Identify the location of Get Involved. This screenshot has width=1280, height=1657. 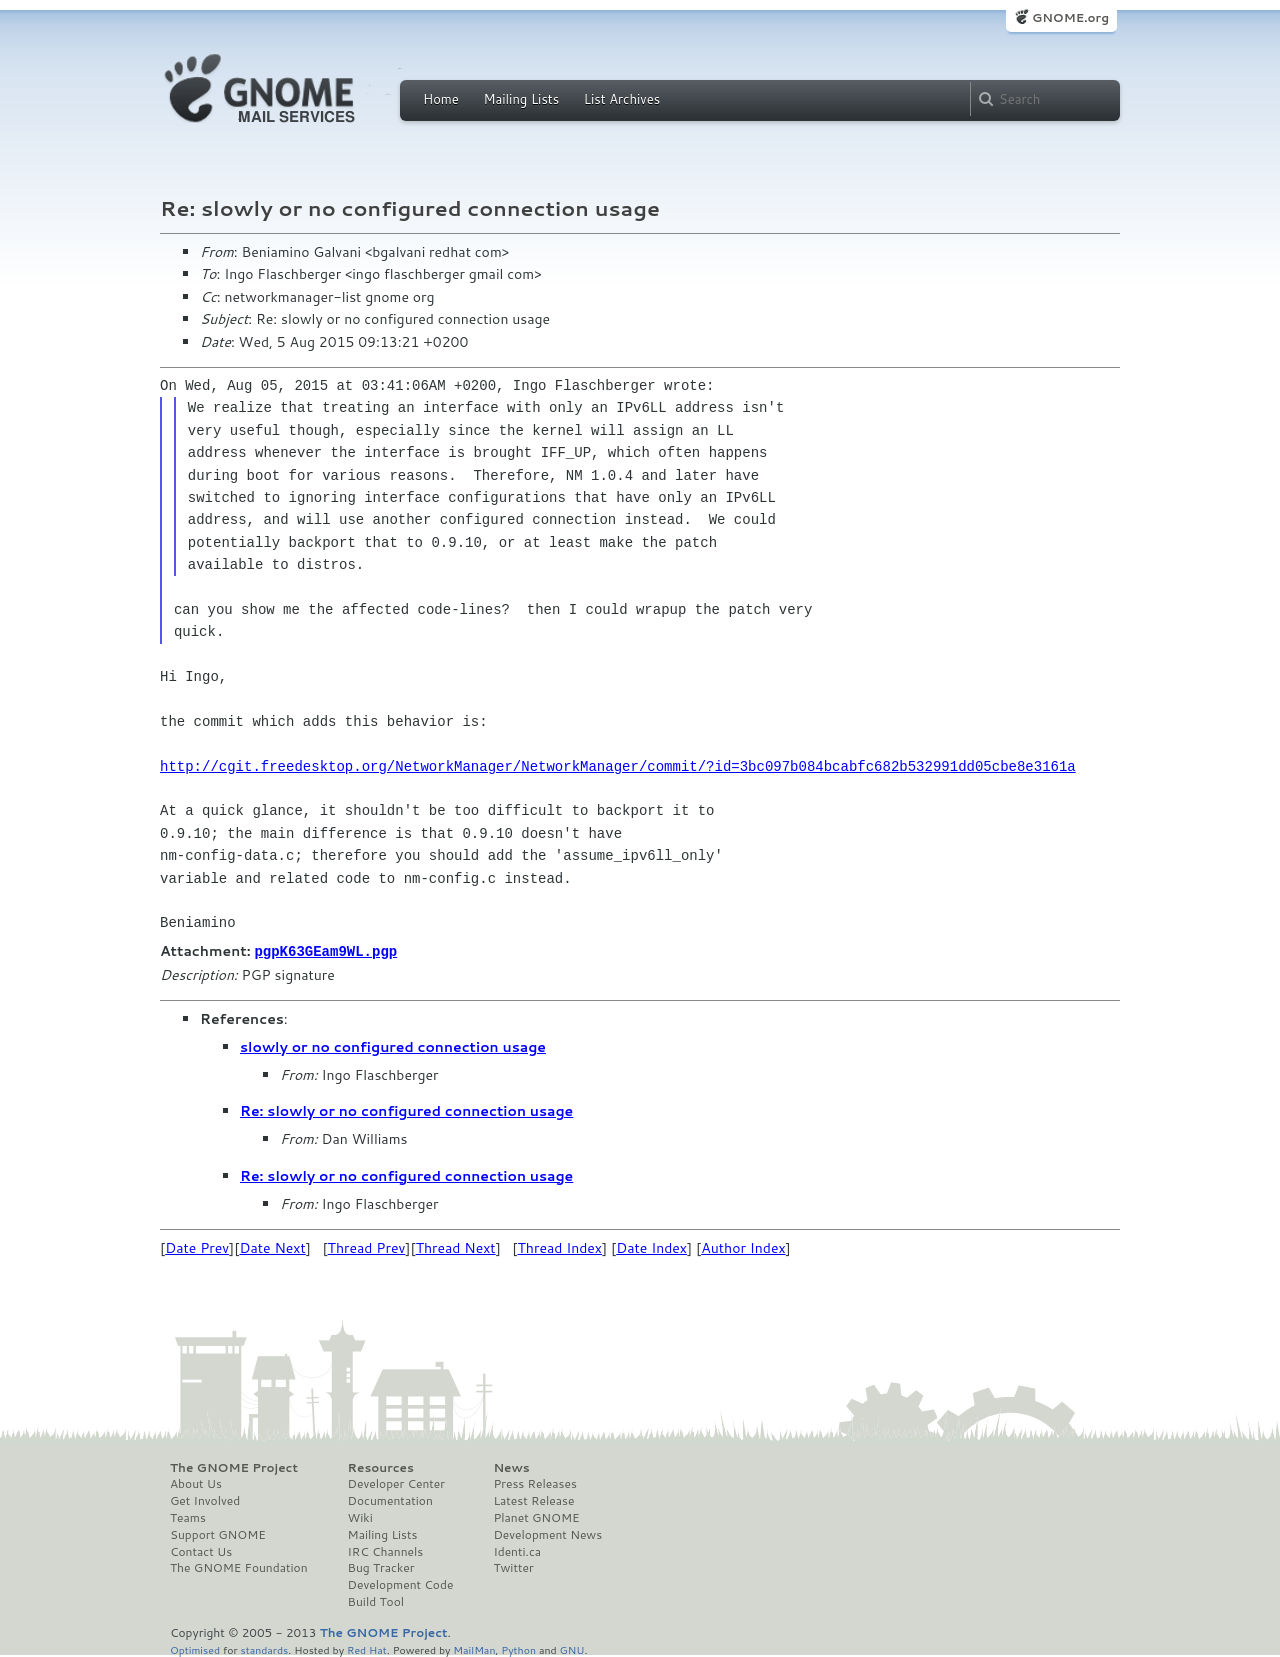
(205, 1500).